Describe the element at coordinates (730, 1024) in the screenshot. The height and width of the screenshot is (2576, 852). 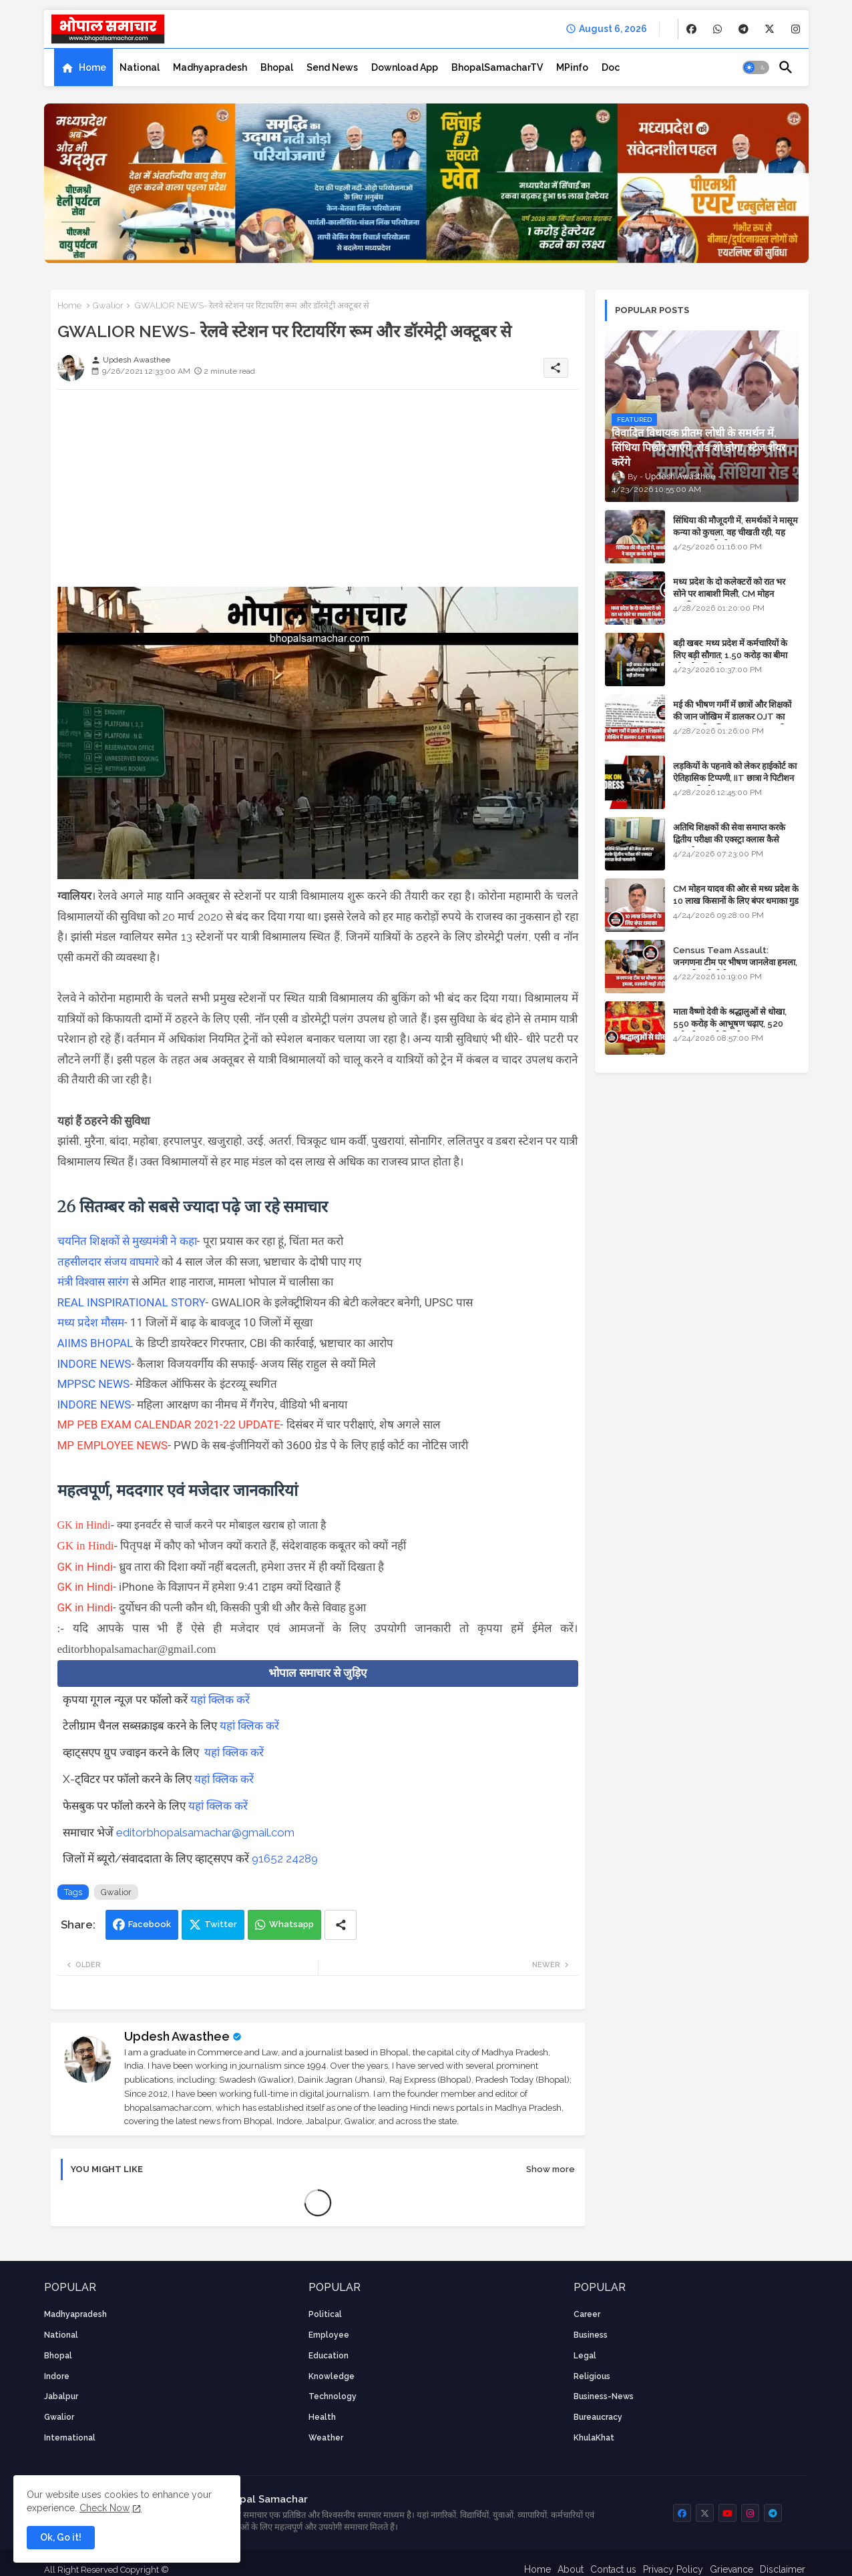
I see `माता वैष्णो देवी के श्रद्धालुओं से धोखा, 550 करोड़ के आभूषण चढ़ाए, 520 करोड़ के नकली निकले` at that location.